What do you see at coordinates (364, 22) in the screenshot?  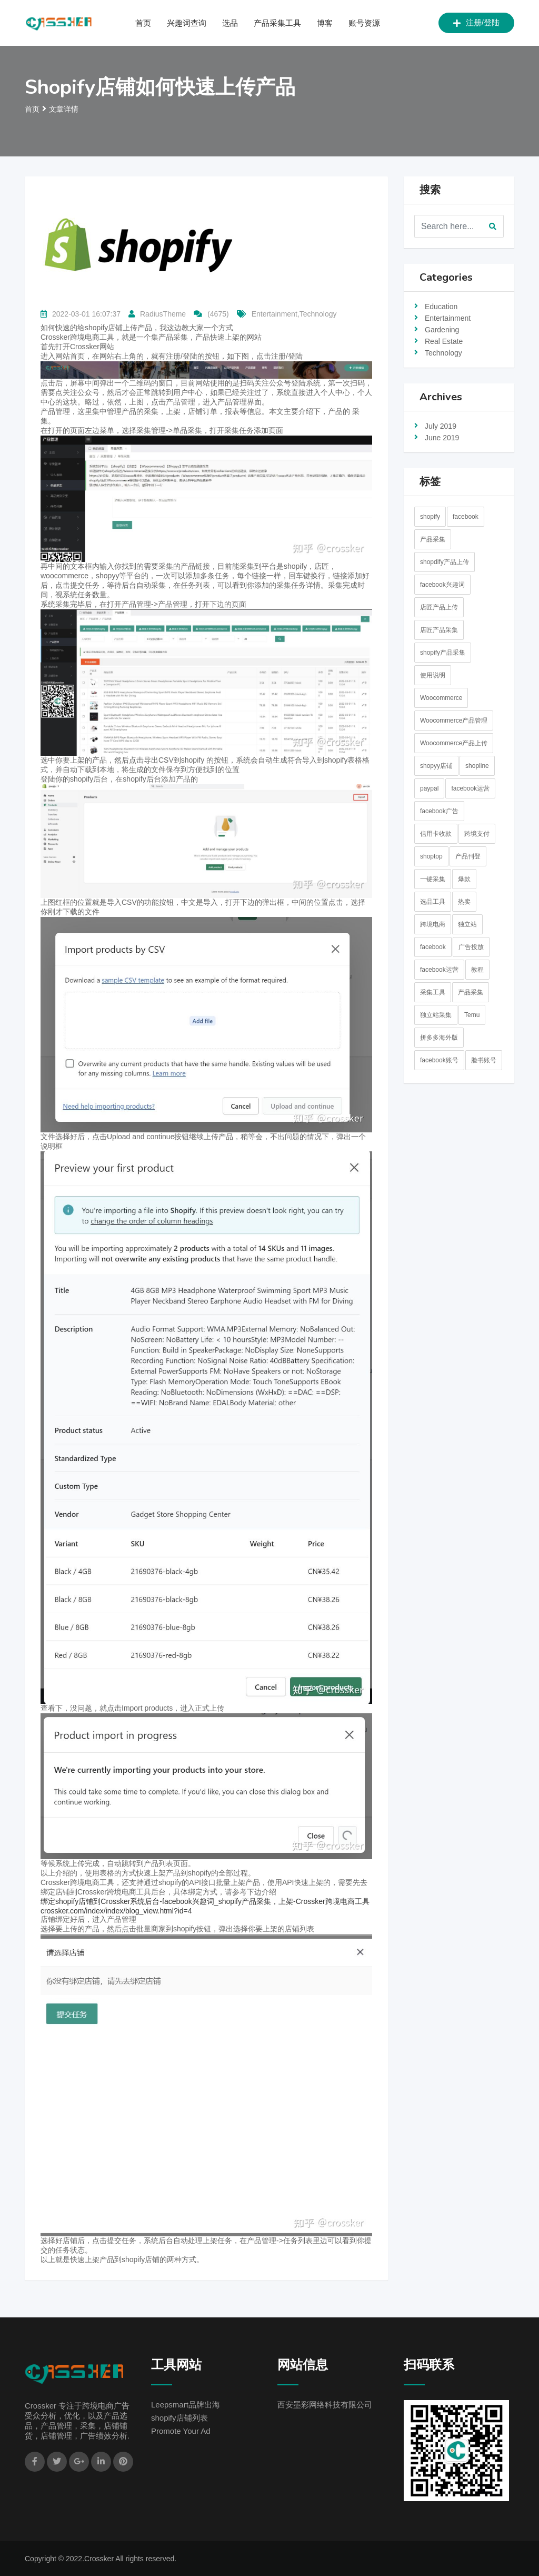 I see `账号资源` at bounding box center [364, 22].